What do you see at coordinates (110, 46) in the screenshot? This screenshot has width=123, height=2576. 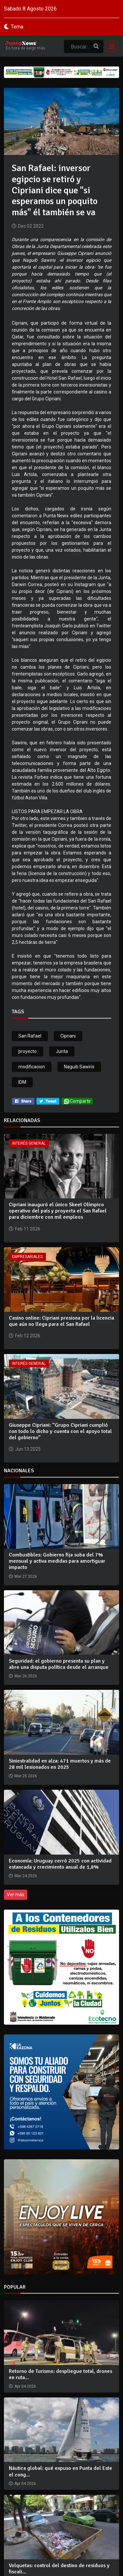 I see `[Toggle navigation]` at bounding box center [110, 46].